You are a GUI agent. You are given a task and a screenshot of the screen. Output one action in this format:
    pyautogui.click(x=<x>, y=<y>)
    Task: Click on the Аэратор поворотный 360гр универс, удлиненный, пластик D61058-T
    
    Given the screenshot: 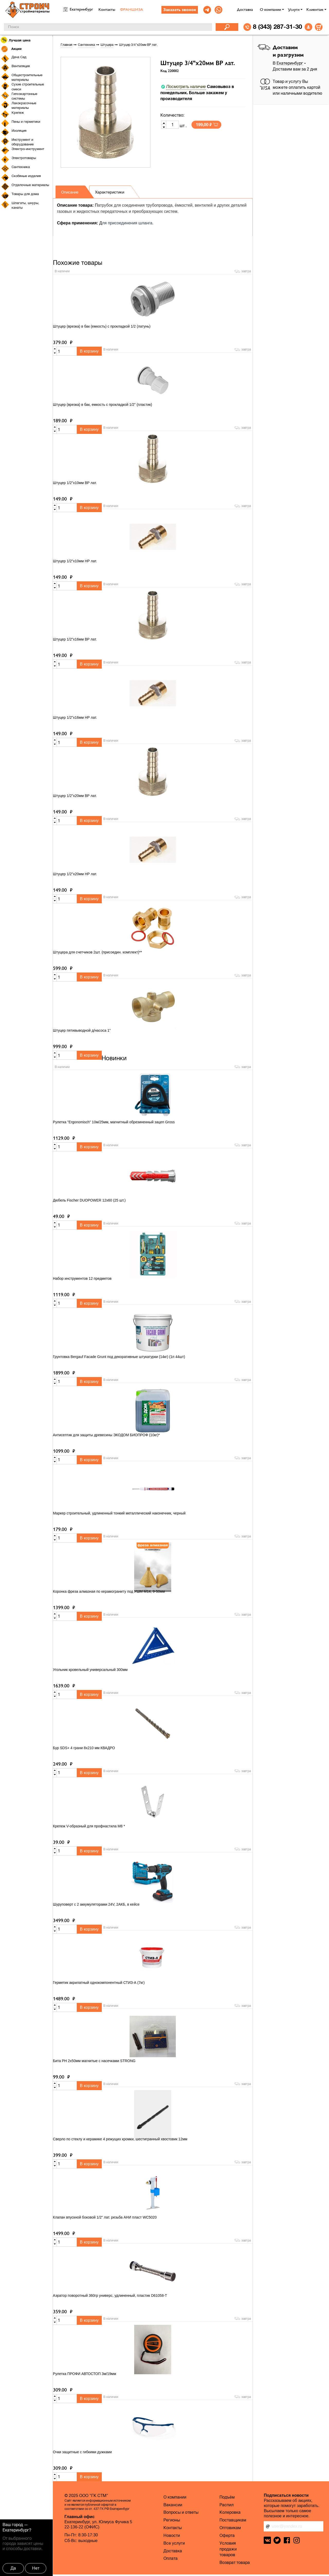 What is the action you would take?
    pyautogui.click(x=110, y=2297)
    